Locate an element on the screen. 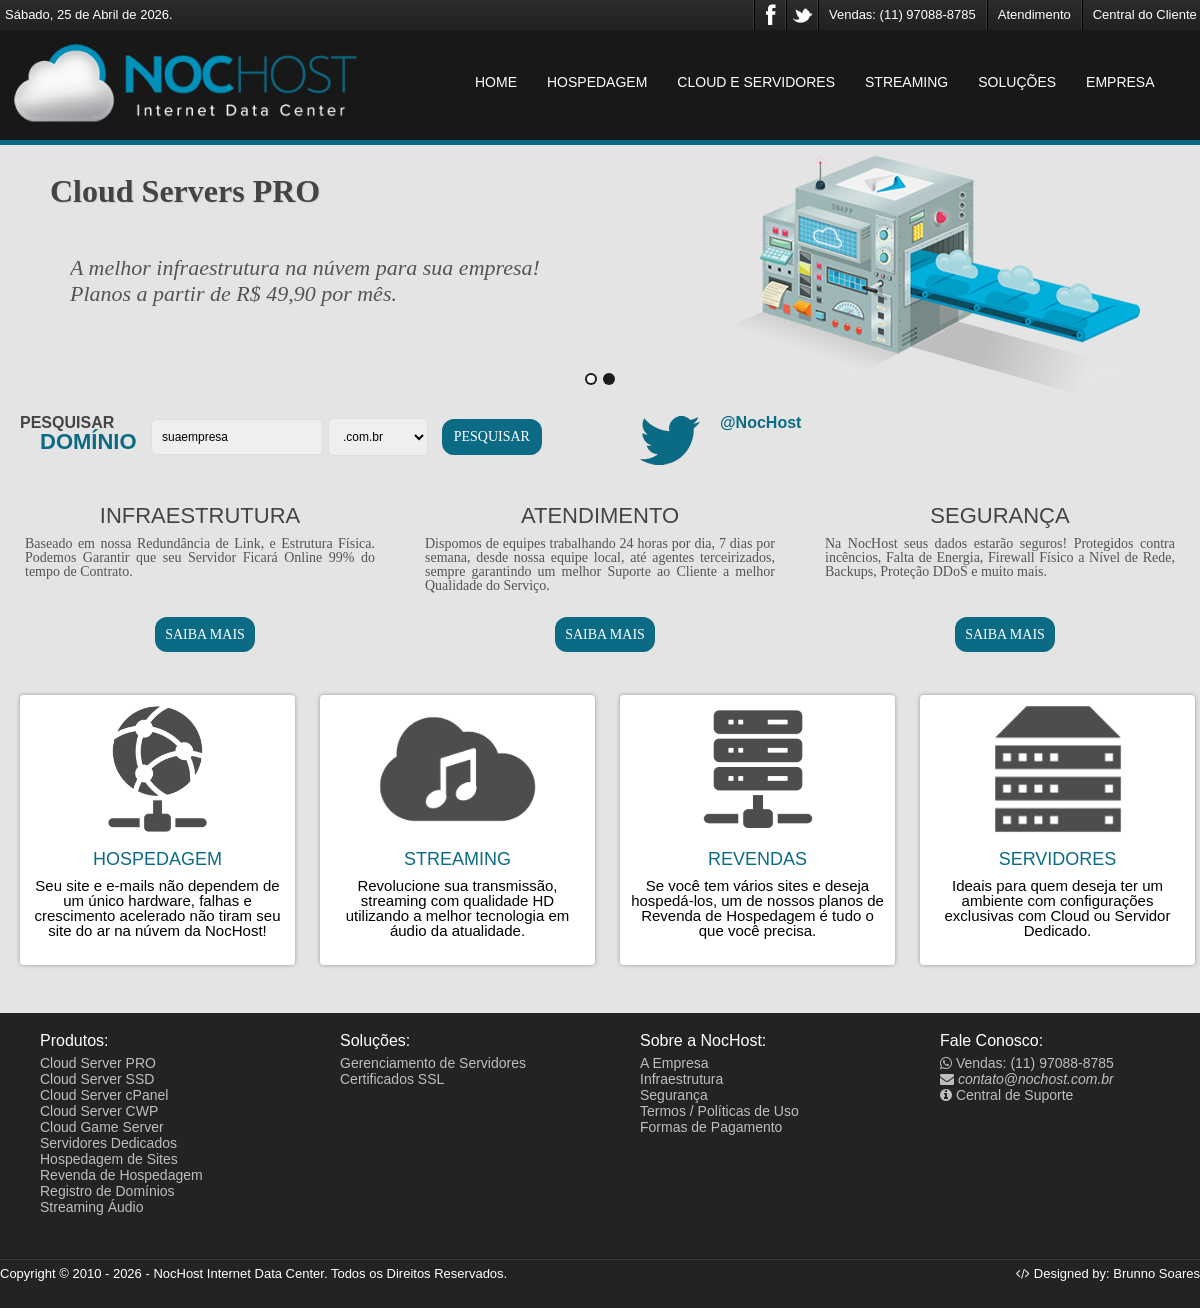  Cloud Server CWP is located at coordinates (99, 1111).